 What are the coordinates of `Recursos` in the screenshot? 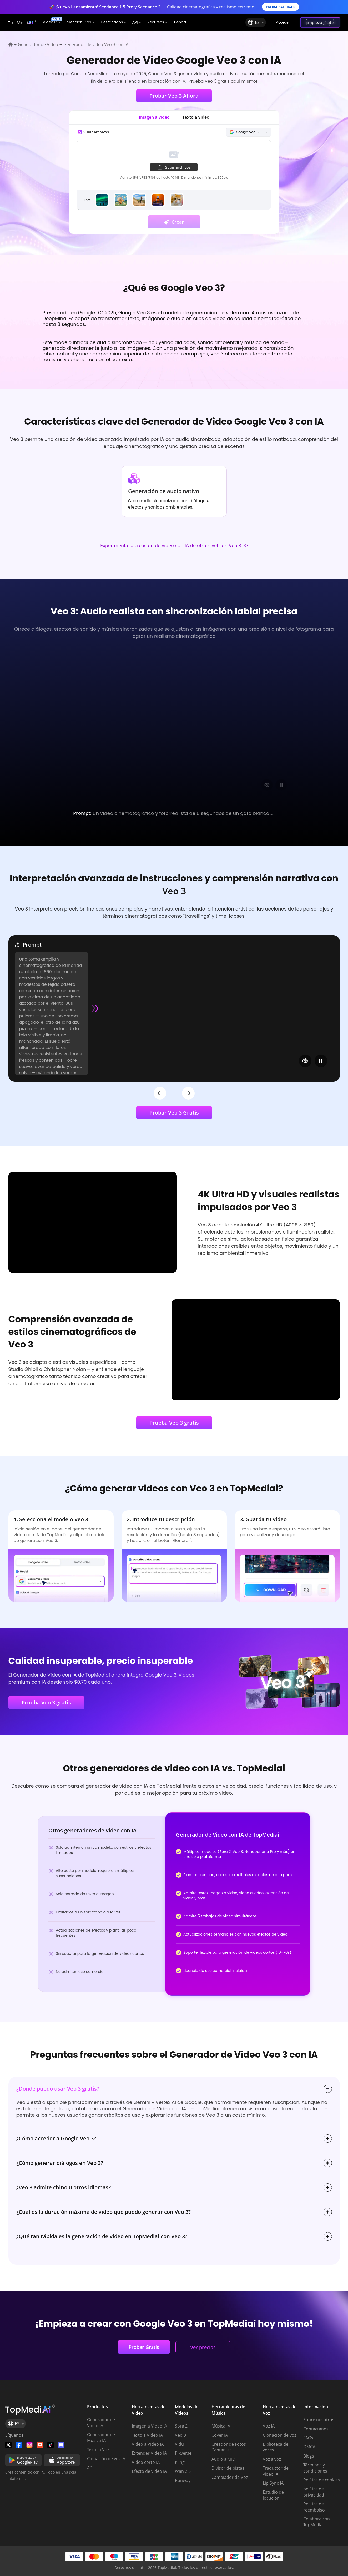 It's located at (157, 22).